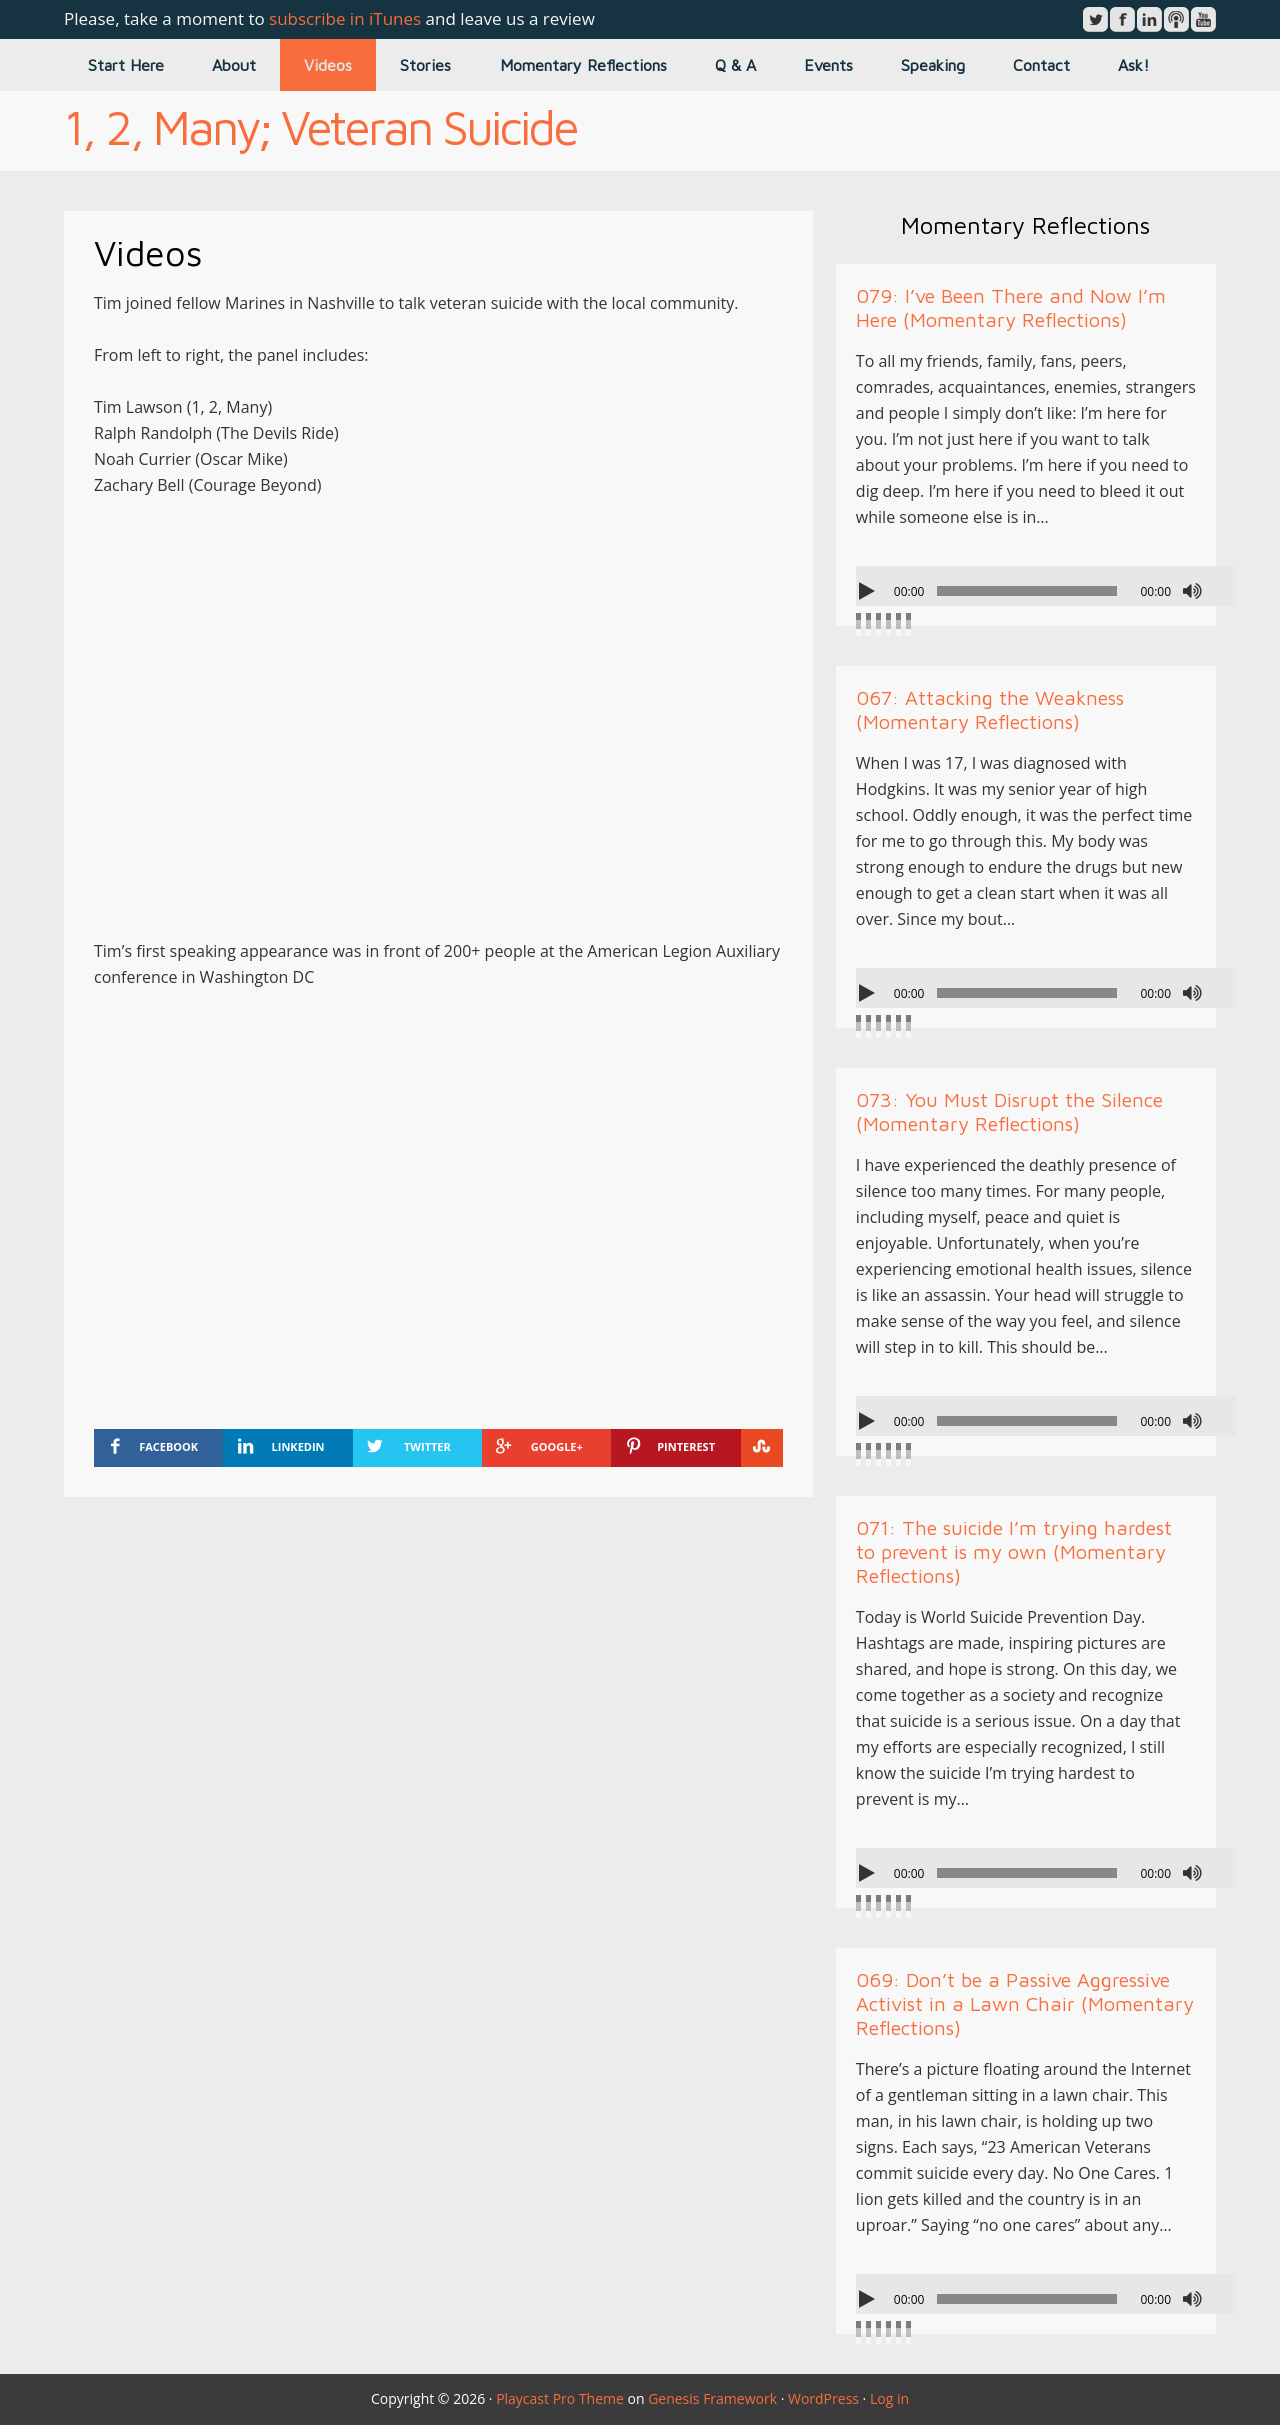  I want to click on 073: You Must Disrupt the Silence (Momentary Reflections), so click(1009, 1111).